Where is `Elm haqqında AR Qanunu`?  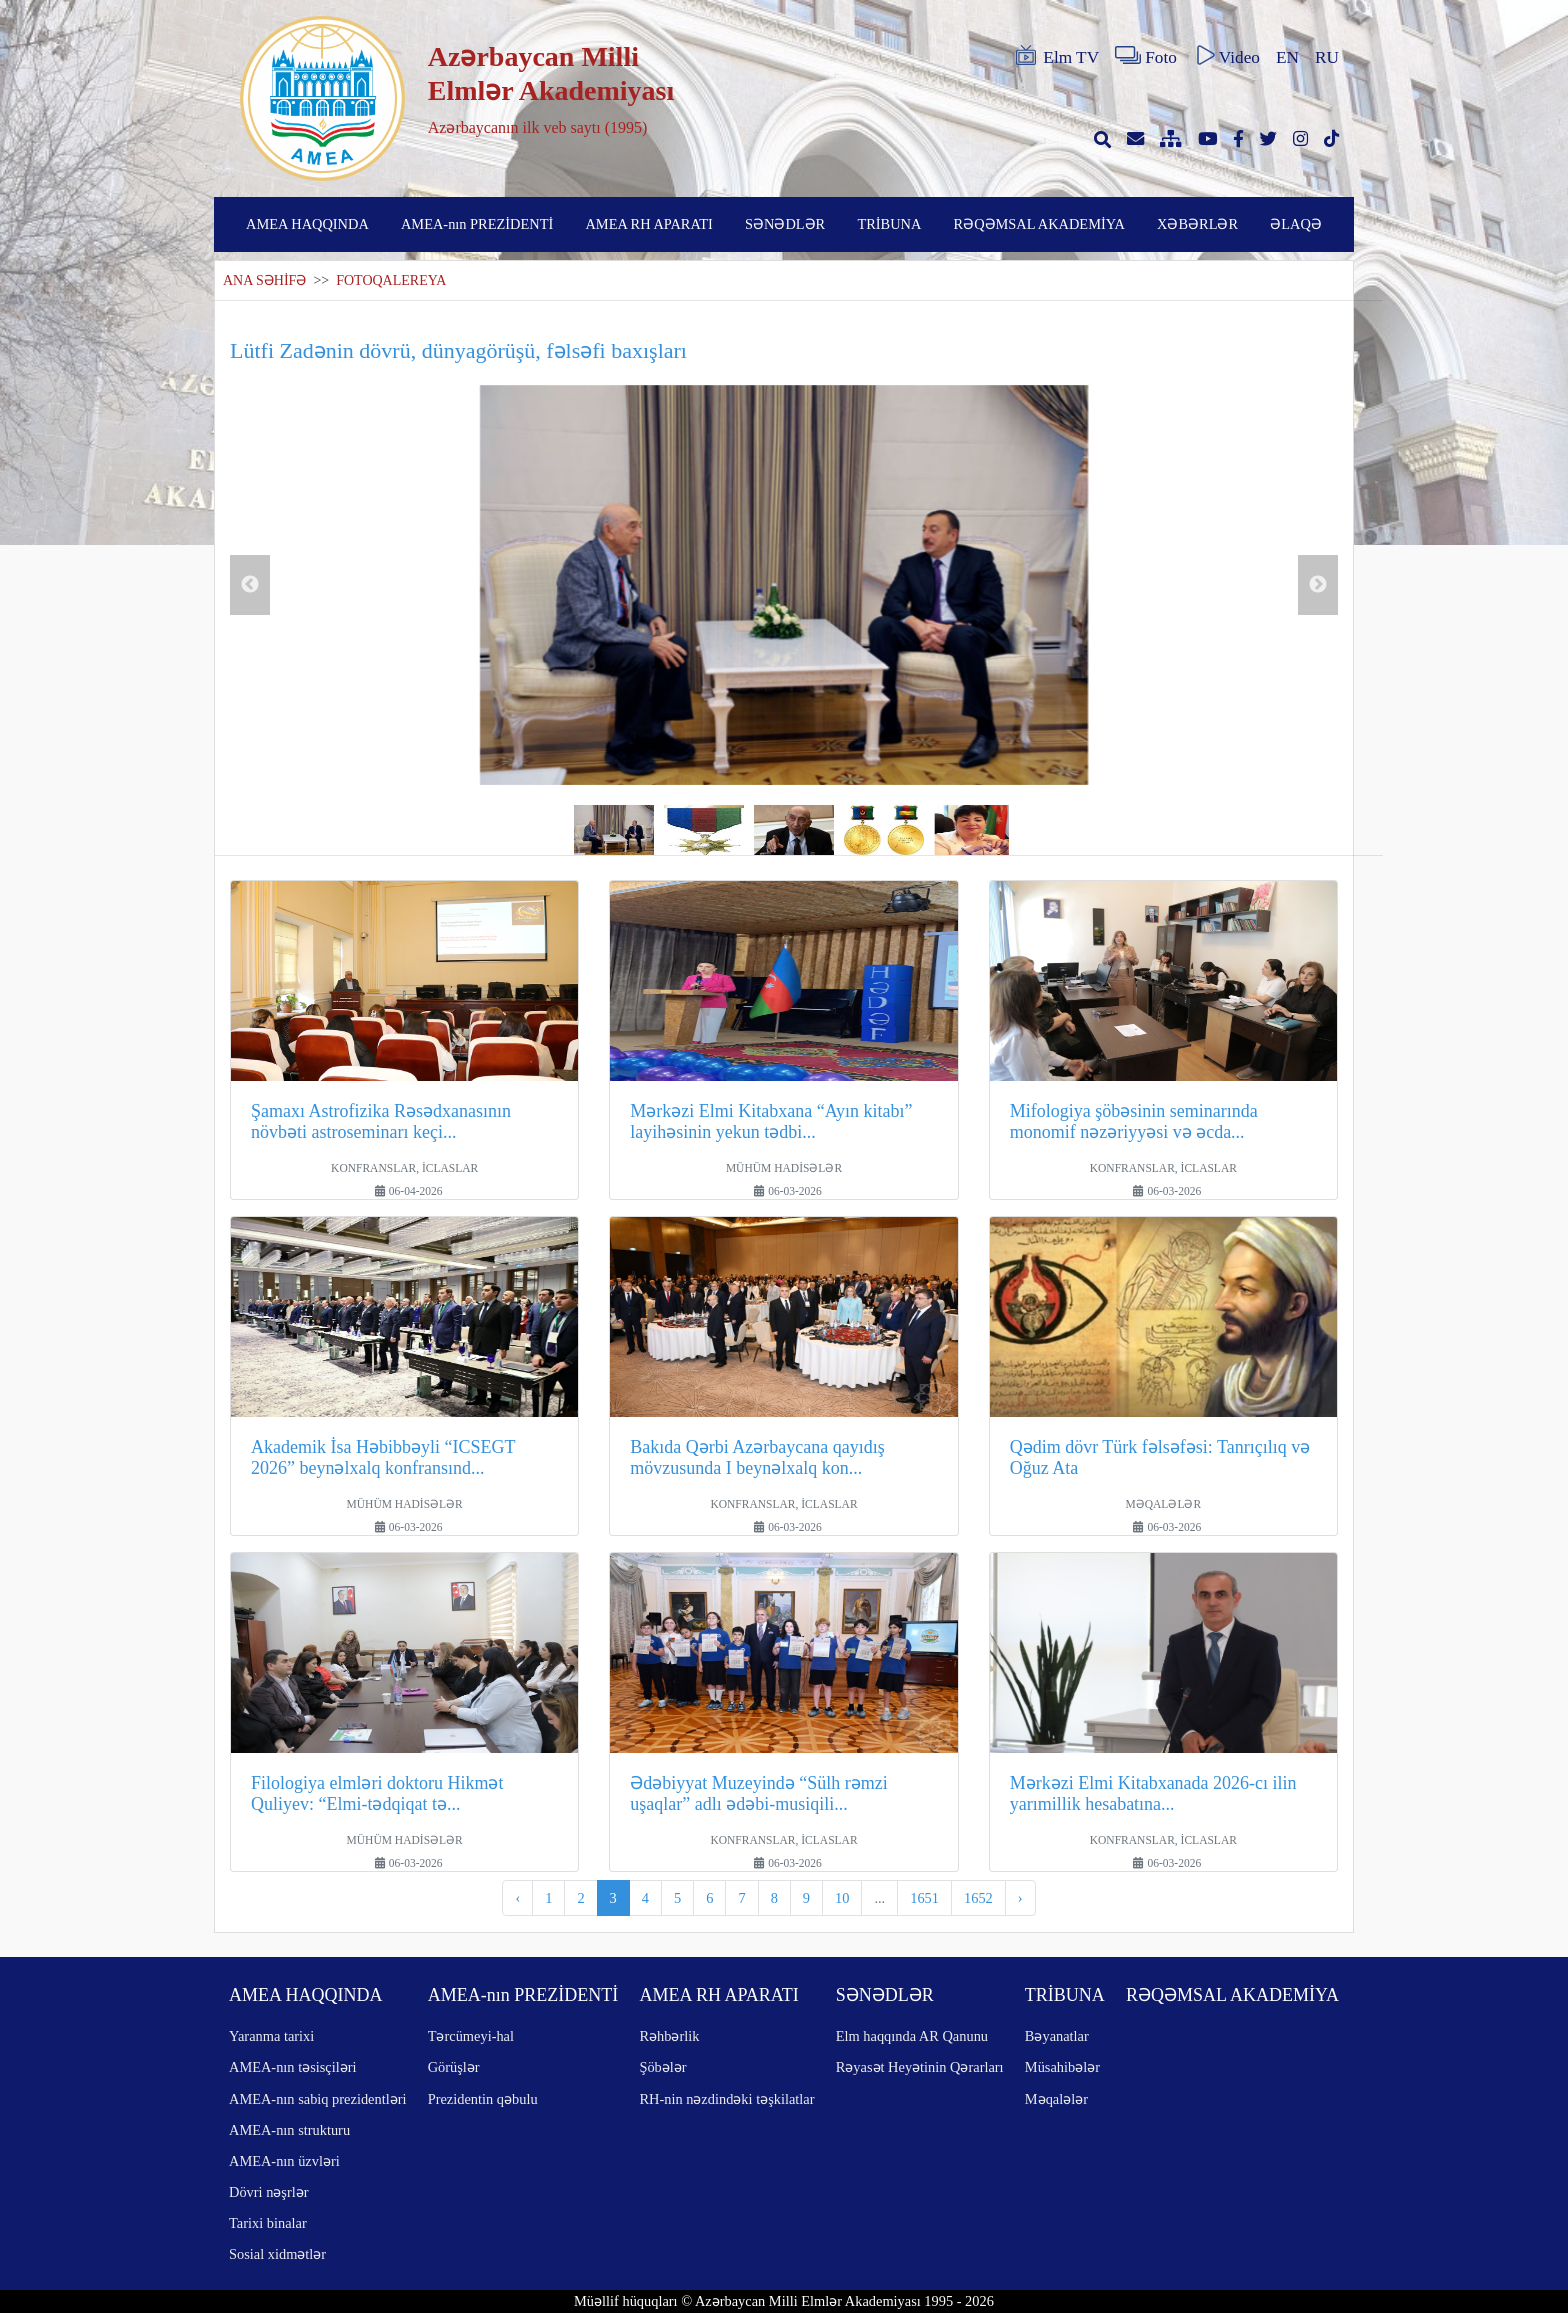 Elm haqqında AR Qanunu is located at coordinates (912, 2036).